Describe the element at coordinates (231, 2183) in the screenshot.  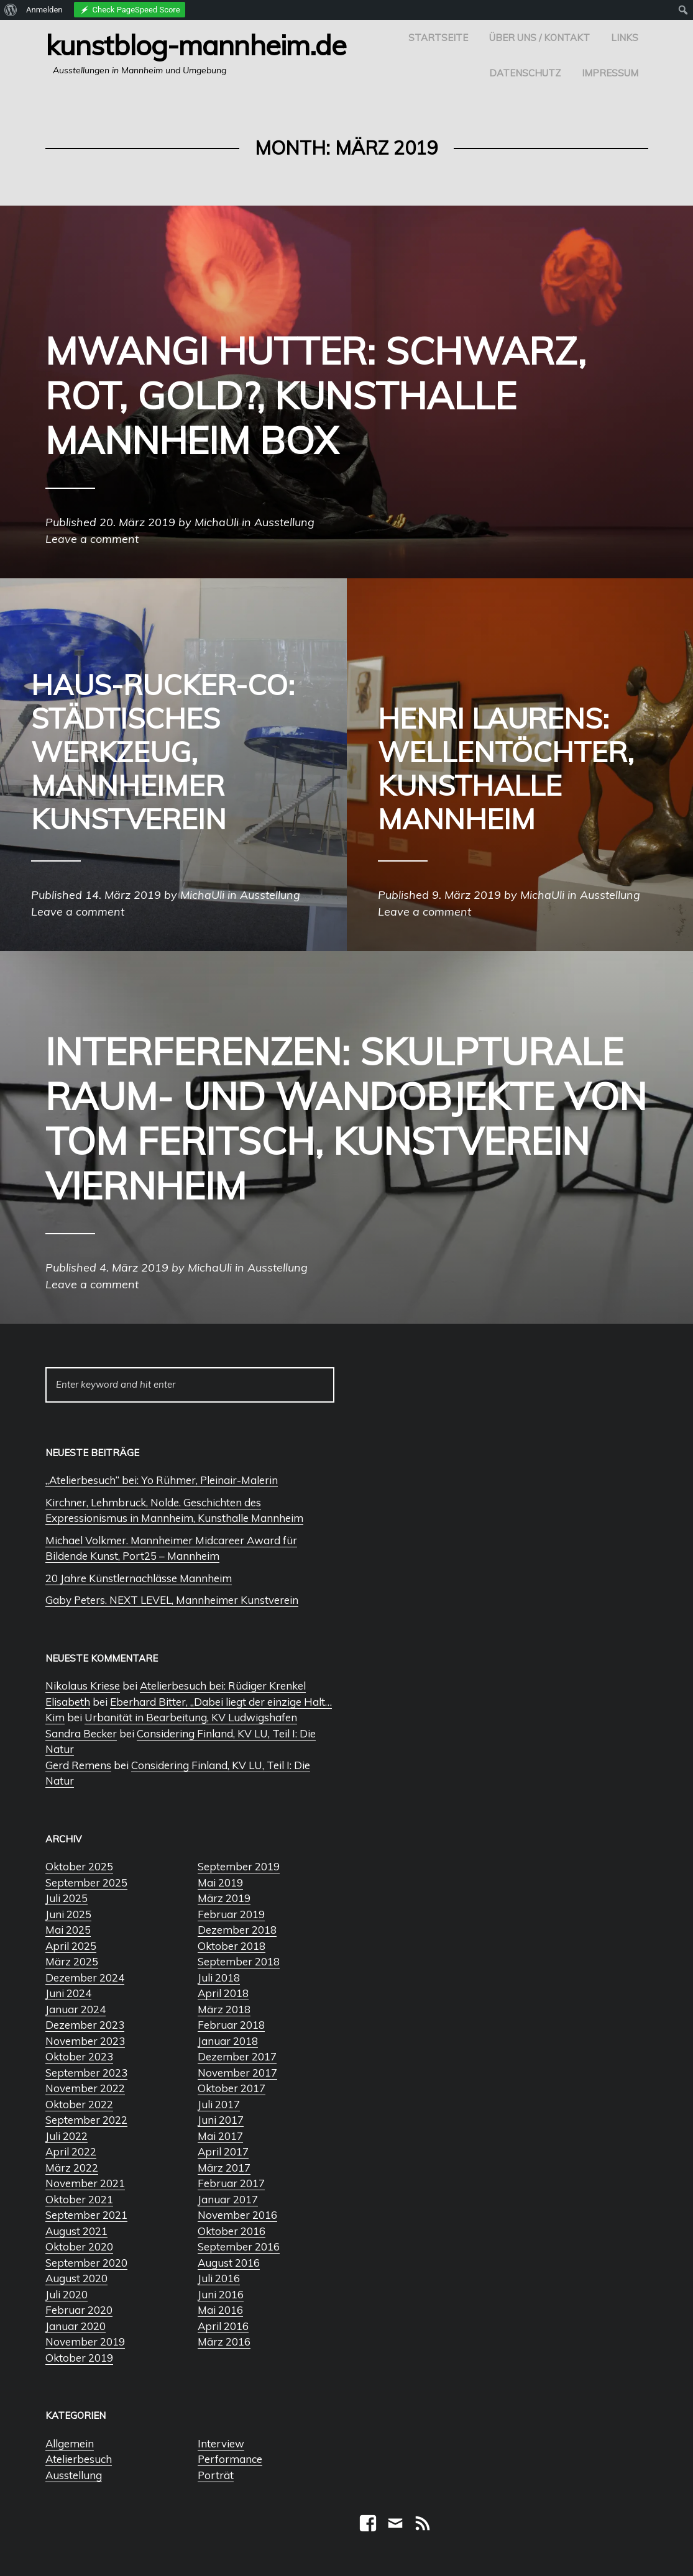
I see `Februar 2017` at that location.